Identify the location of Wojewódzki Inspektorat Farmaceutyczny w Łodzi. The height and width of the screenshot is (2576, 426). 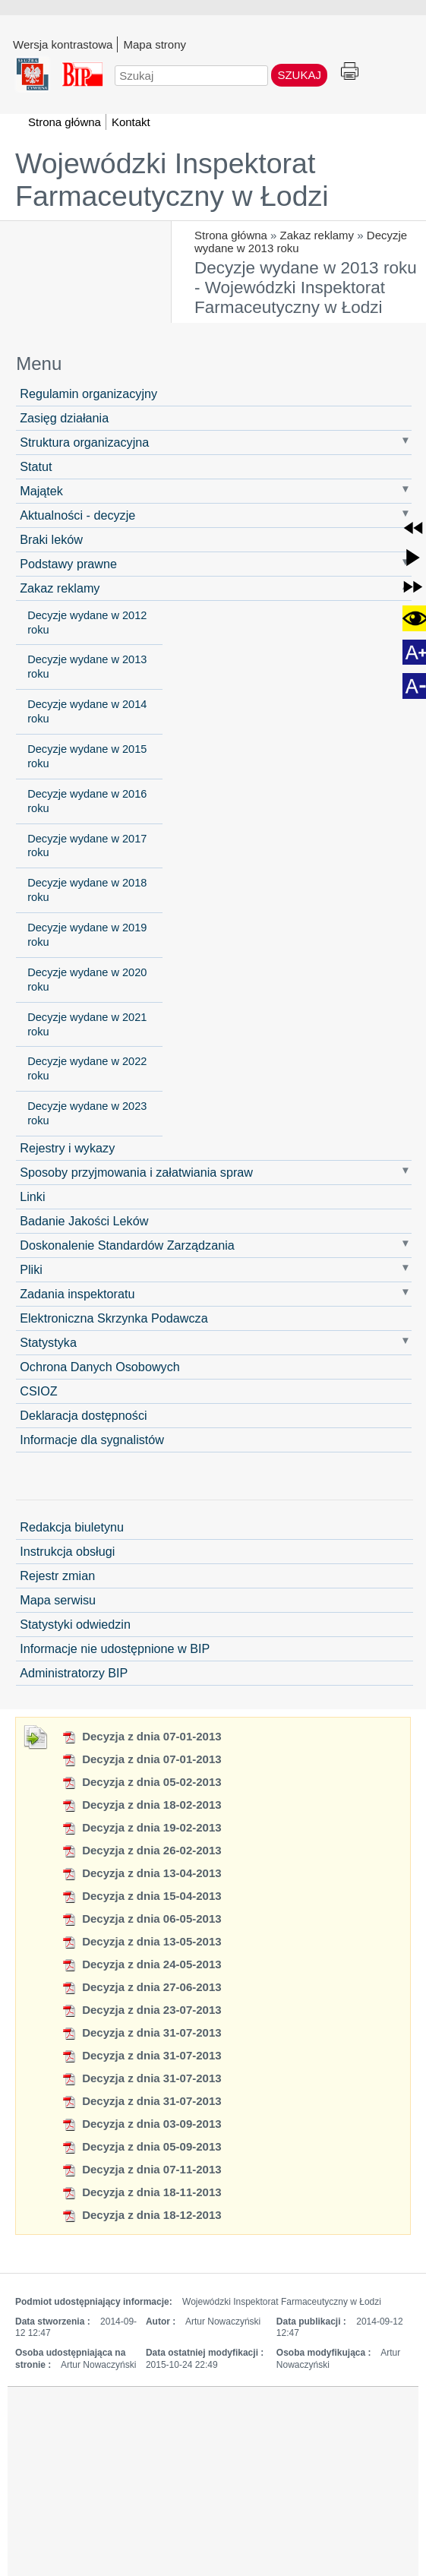
(172, 179).